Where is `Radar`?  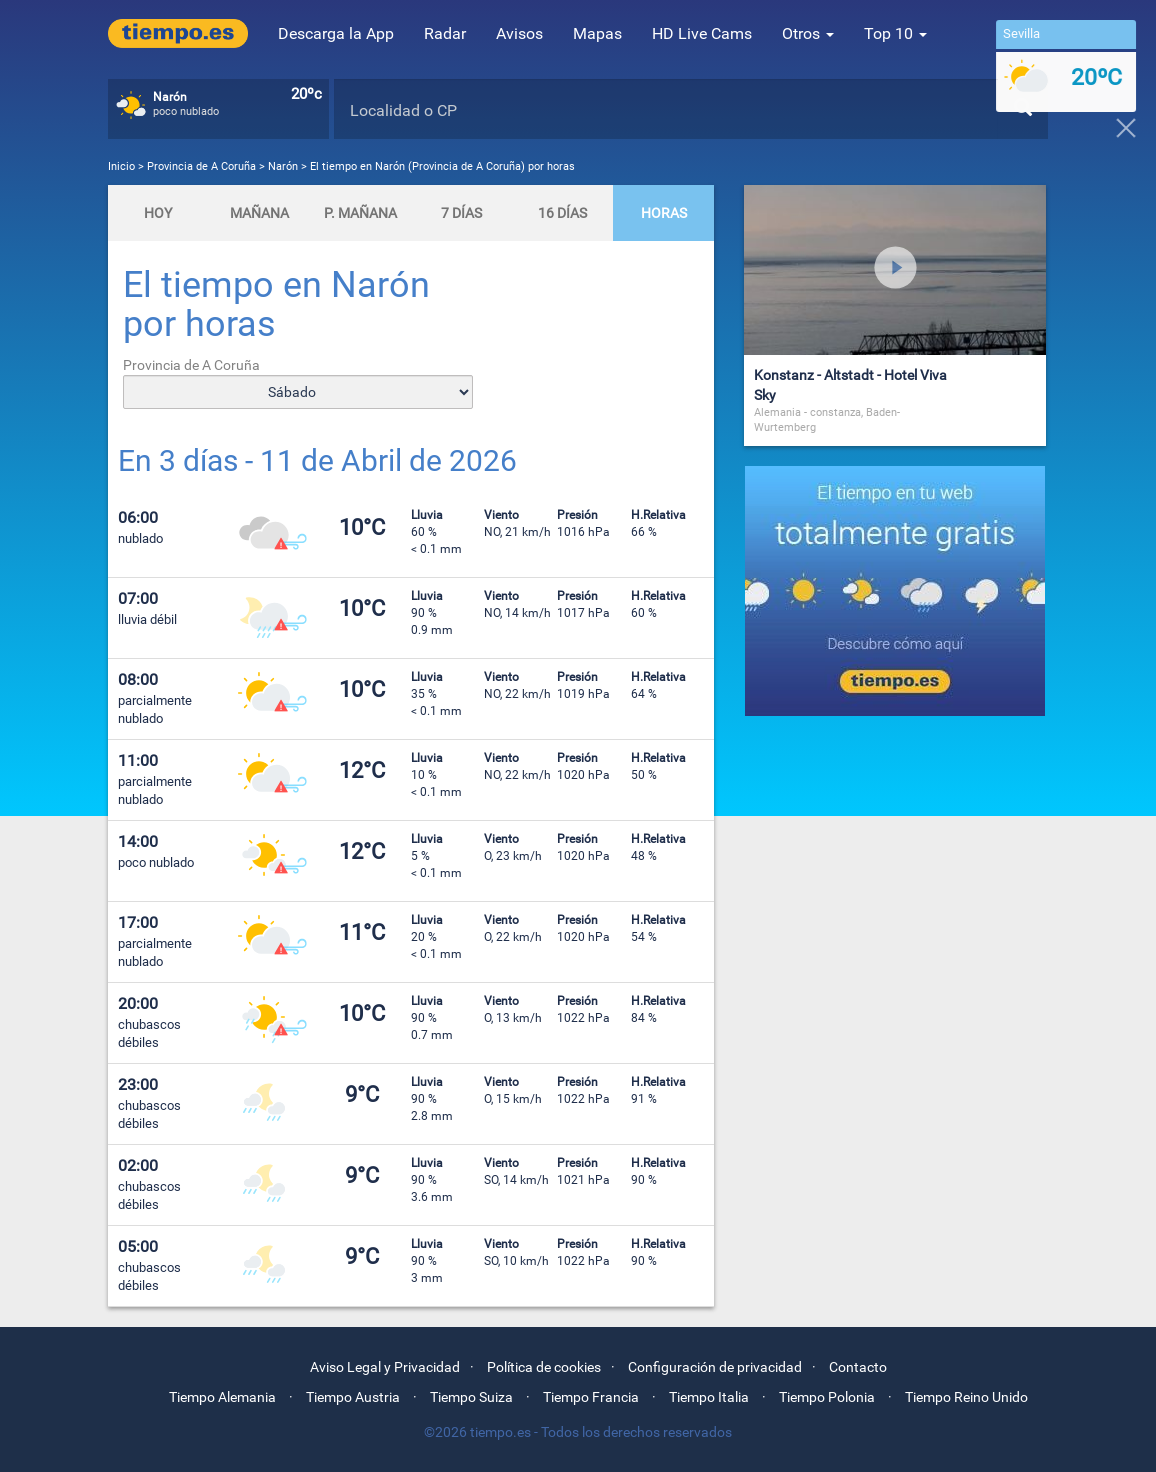 Radar is located at coordinates (445, 33).